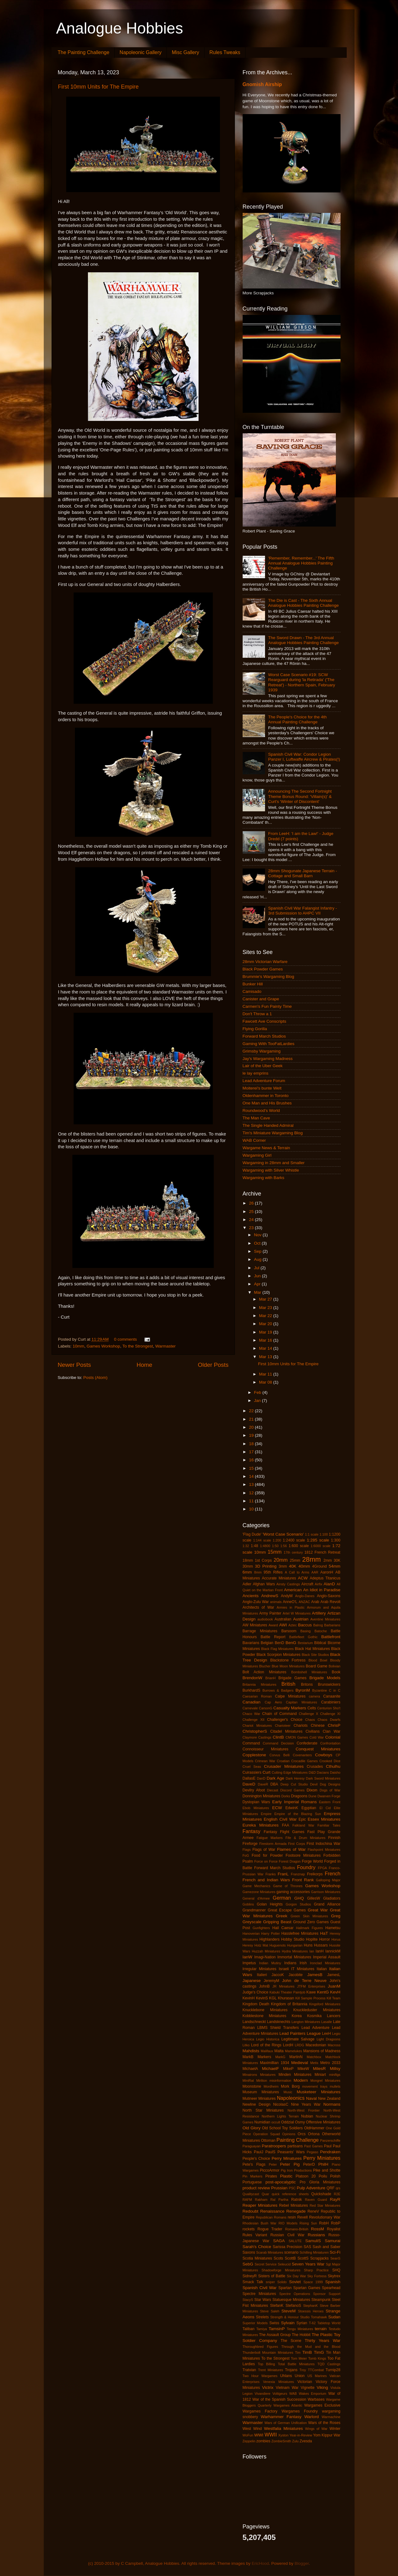 This screenshot has height=2576, width=398. Describe the element at coordinates (301, 682) in the screenshot. I see `Worst Case Scenario #19: SCW Rearguard during 'la Retirada' ('The Retreat') - Northern Spain, February 1939` at that location.